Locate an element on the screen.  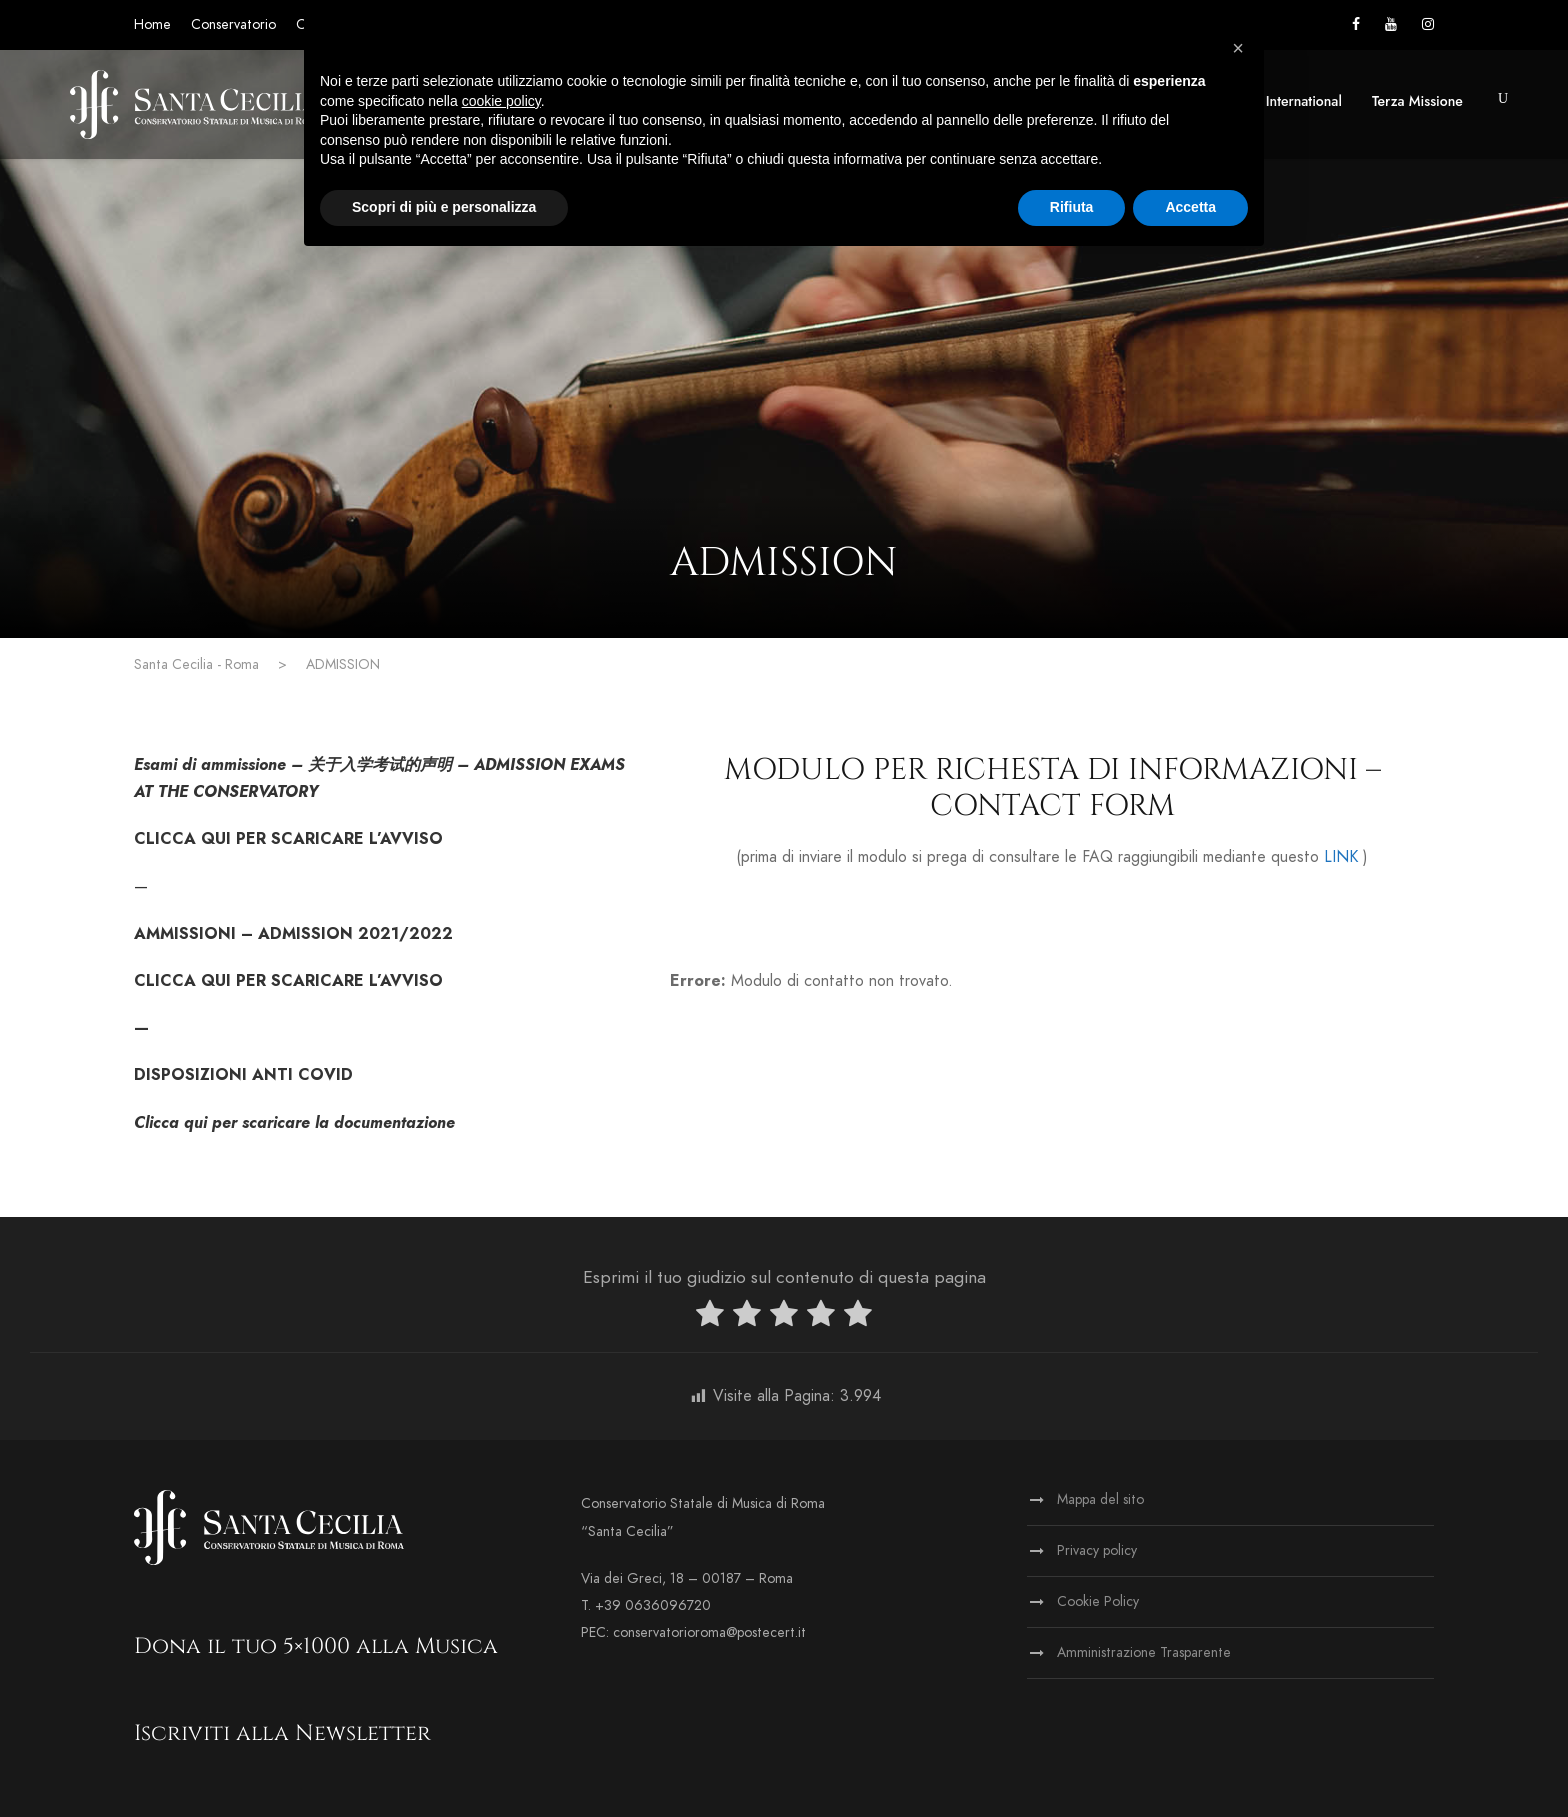
Conservatorio is located at coordinates (233, 24).